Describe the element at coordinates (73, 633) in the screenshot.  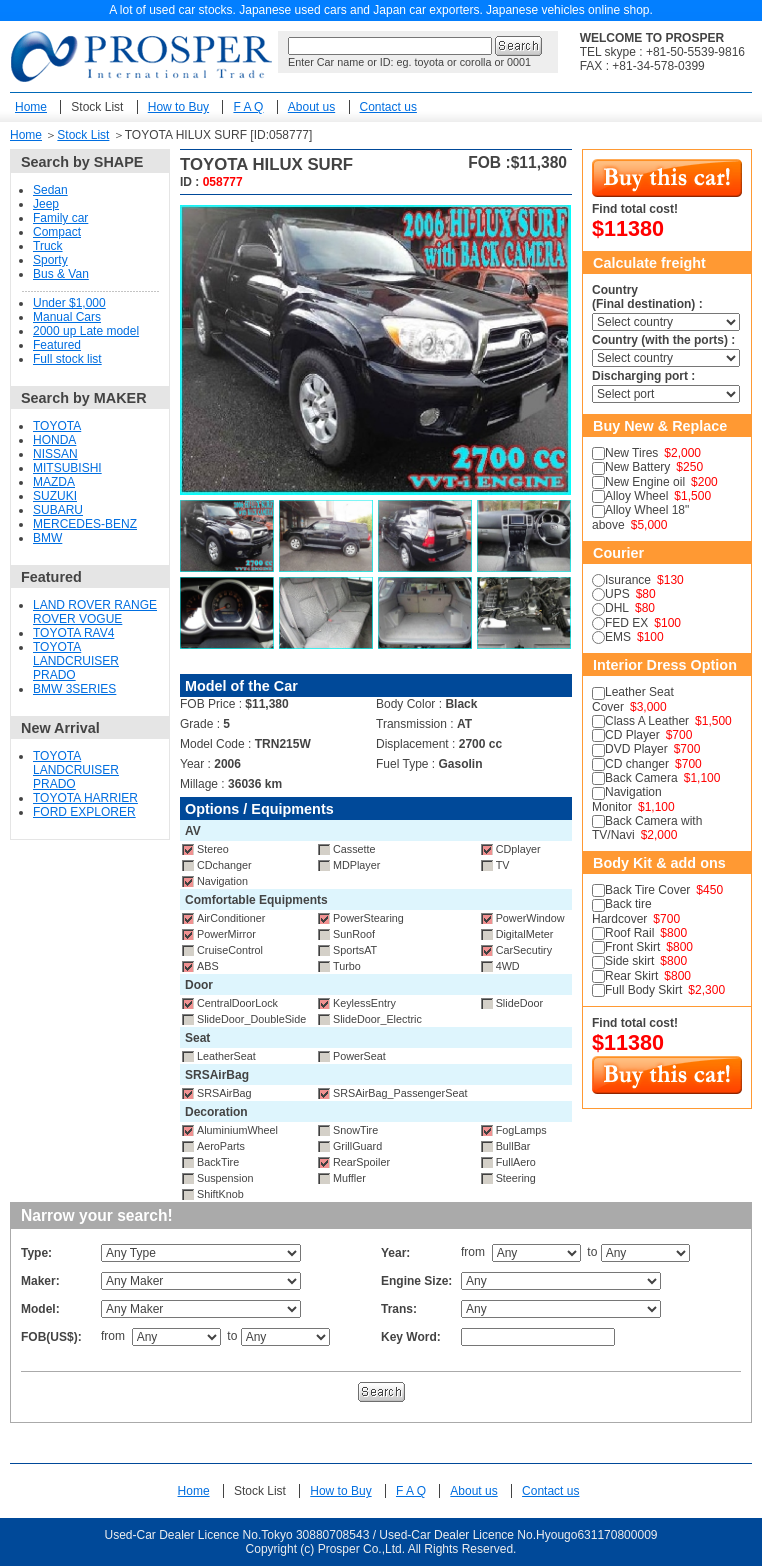
I see `TOYOTA RAV4` at that location.